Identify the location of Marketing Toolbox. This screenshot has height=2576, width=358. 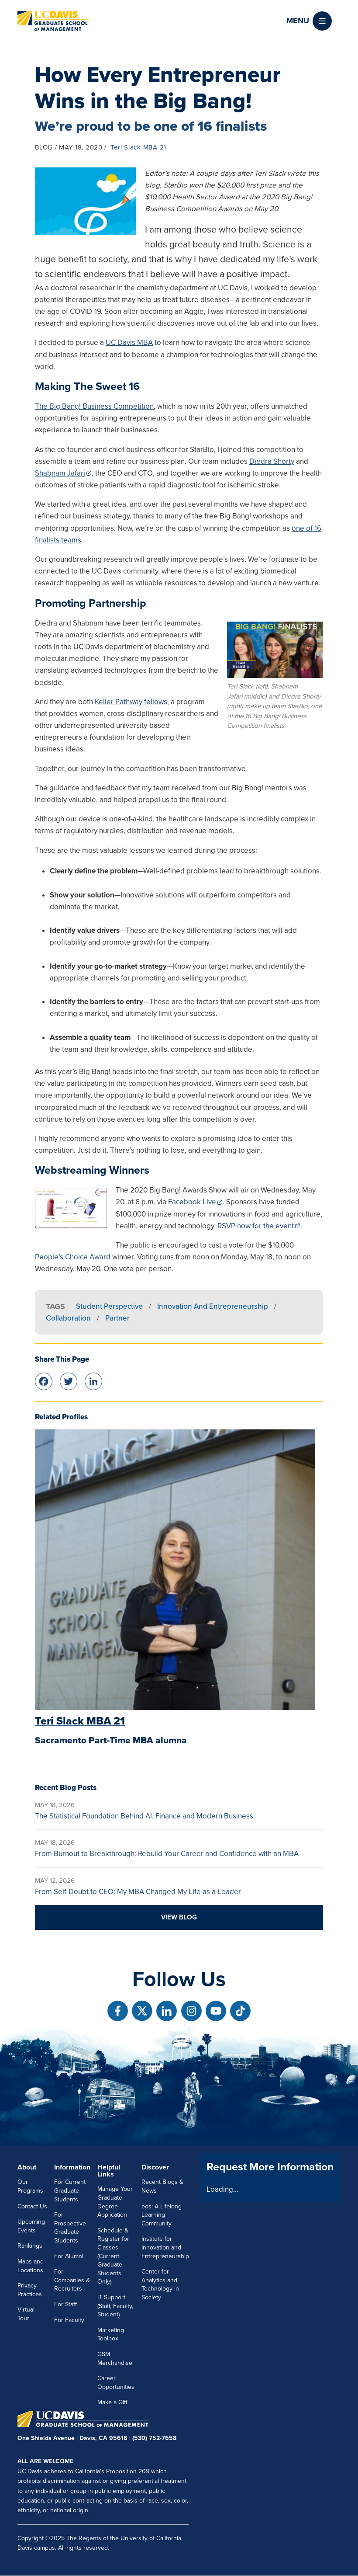
(110, 2334).